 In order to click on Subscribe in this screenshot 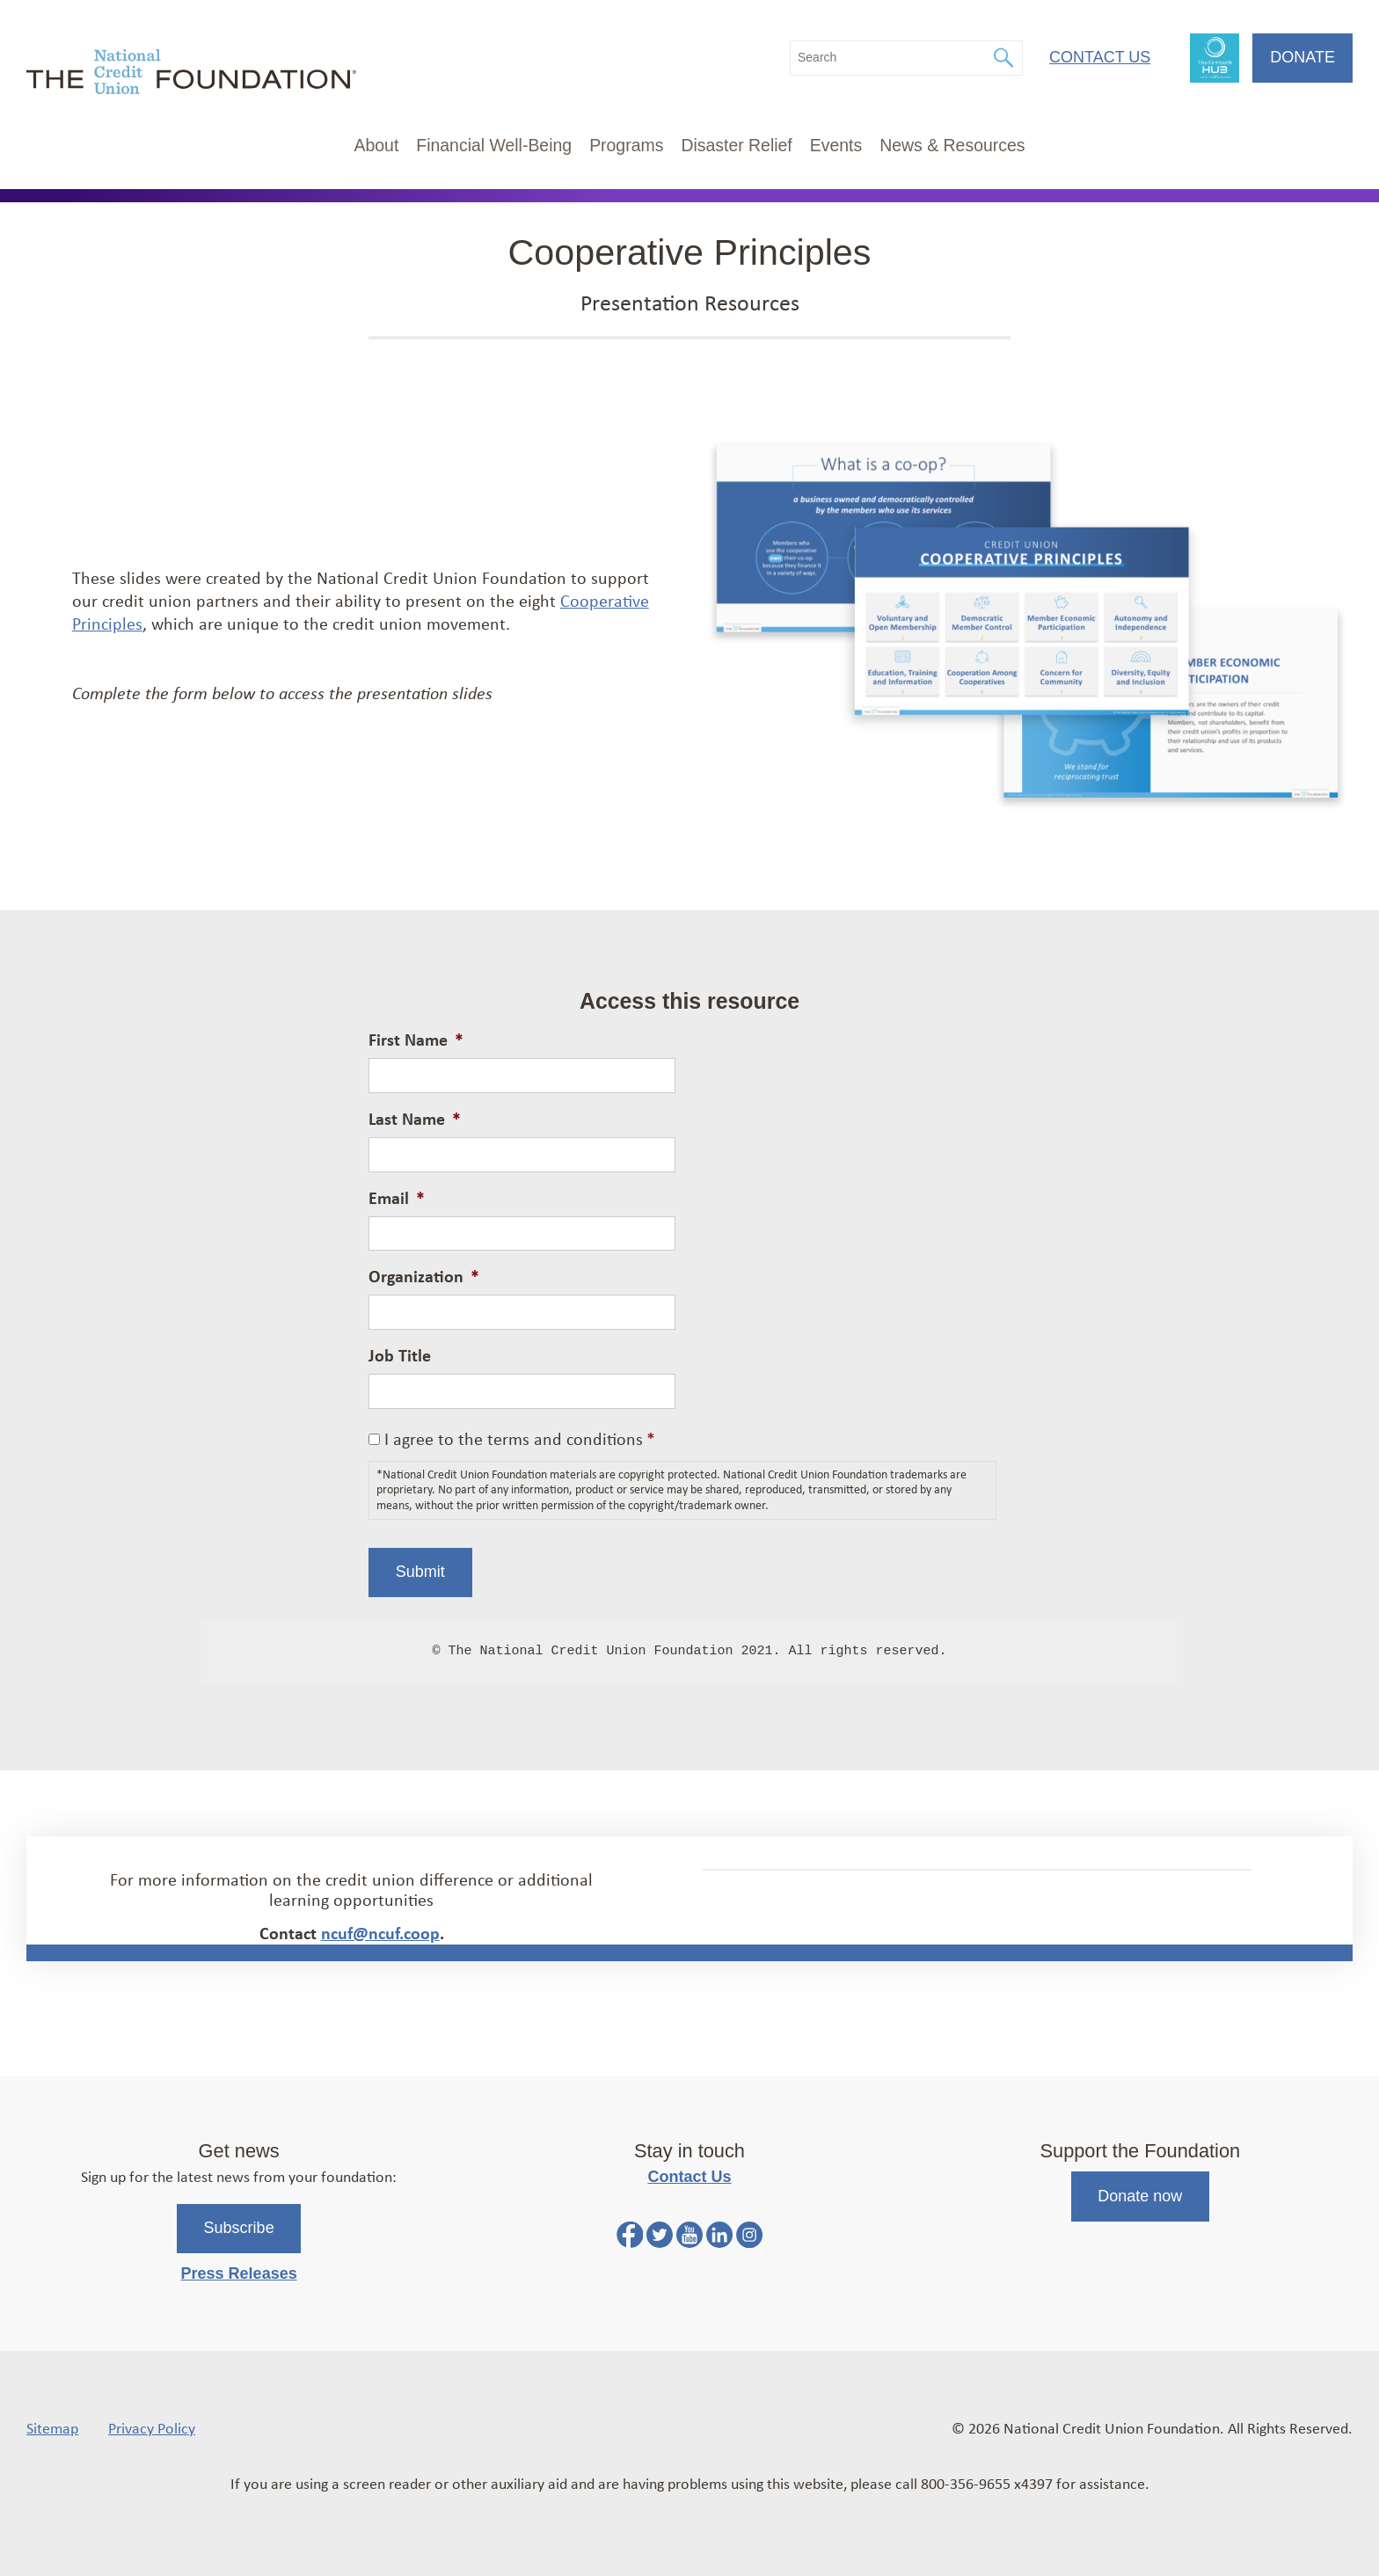, I will do `click(239, 2228)`.